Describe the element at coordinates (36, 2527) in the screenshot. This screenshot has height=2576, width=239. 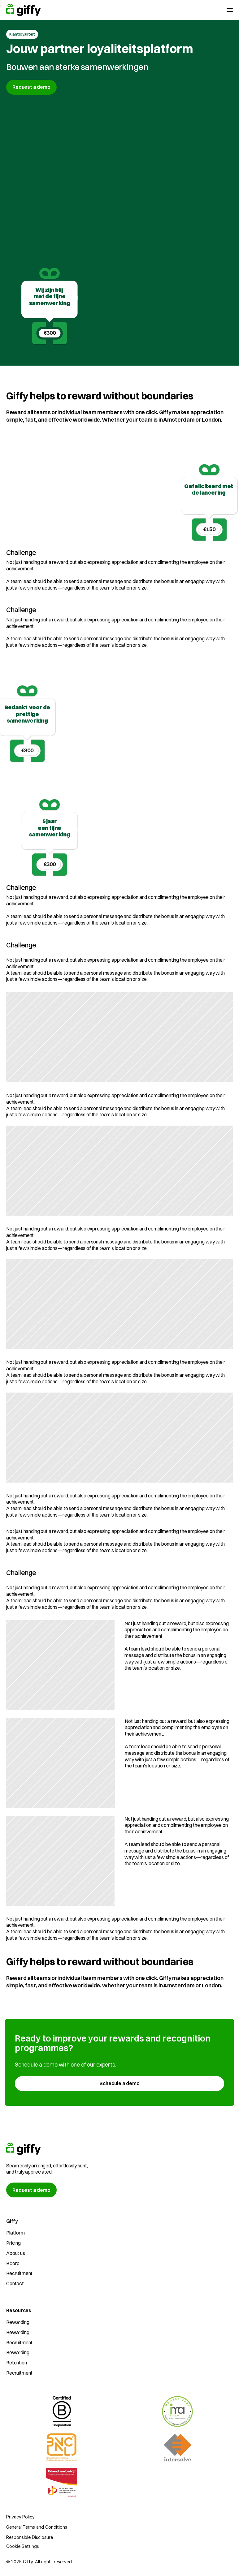
I see `General Terms and Conditions` at that location.